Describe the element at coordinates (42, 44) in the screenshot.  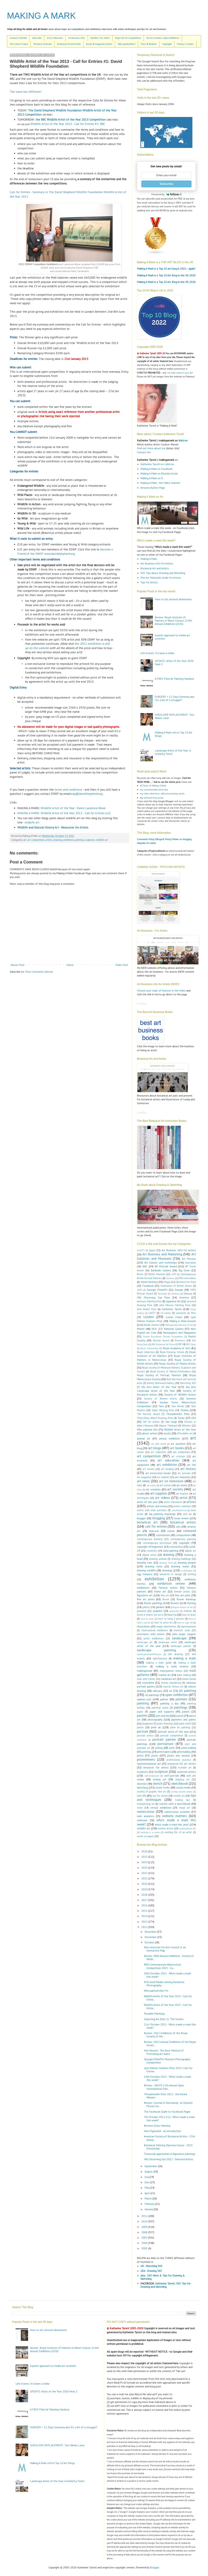
I see `The Best Art Books` at that location.